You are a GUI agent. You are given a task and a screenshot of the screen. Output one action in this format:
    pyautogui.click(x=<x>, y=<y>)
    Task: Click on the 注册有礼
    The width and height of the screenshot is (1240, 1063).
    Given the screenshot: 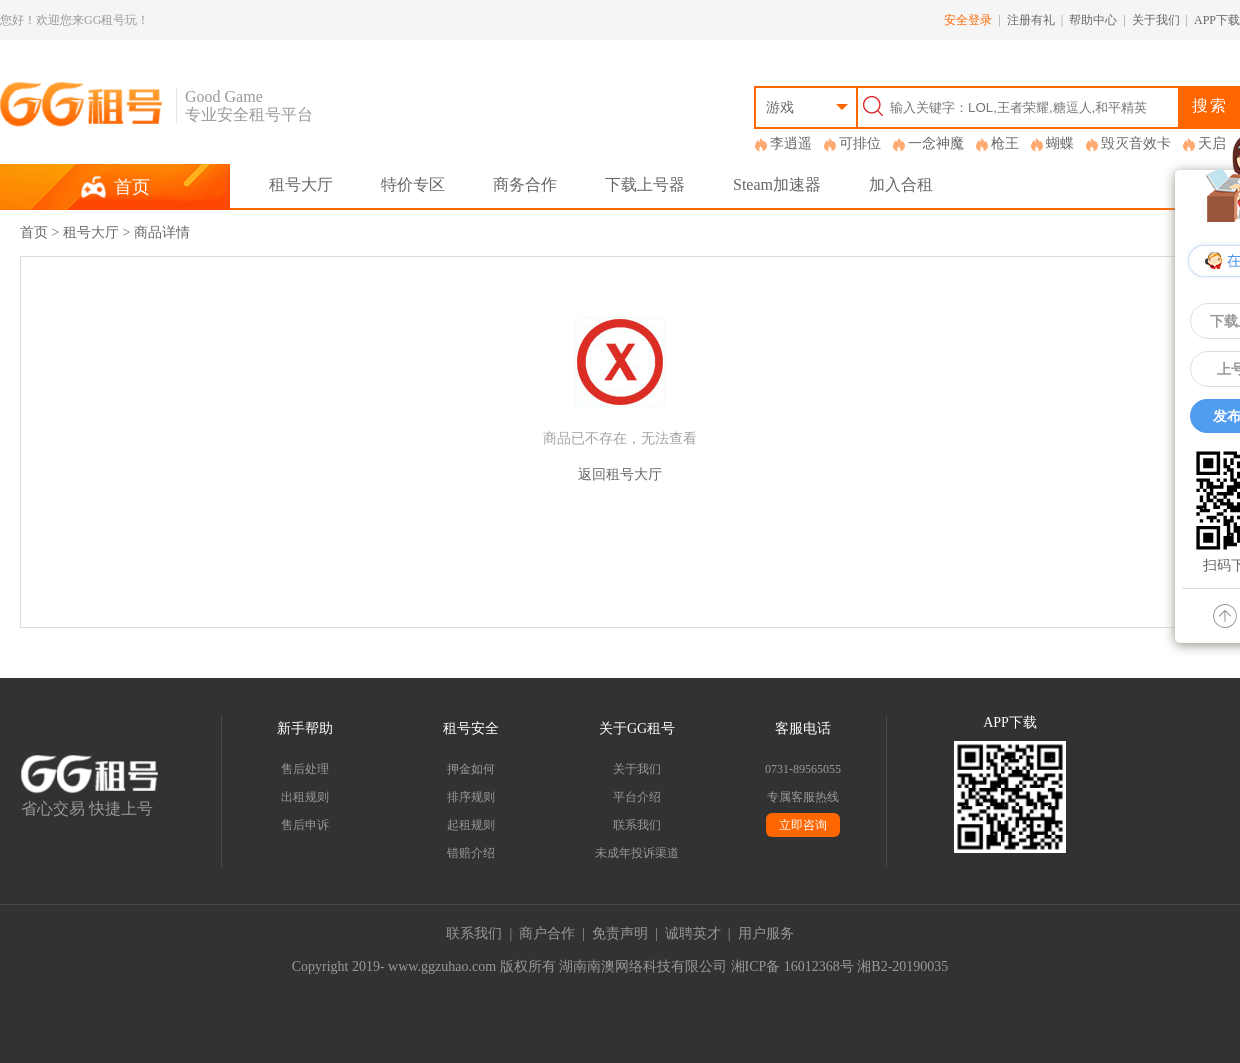 What is the action you would take?
    pyautogui.click(x=1031, y=20)
    